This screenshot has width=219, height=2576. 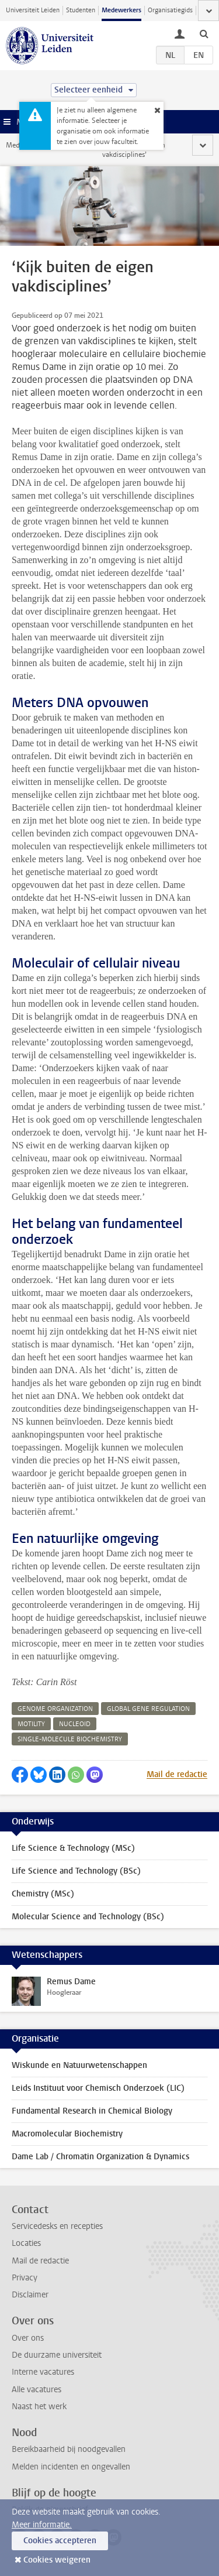 I want to click on Disclaimer, so click(x=30, y=2294).